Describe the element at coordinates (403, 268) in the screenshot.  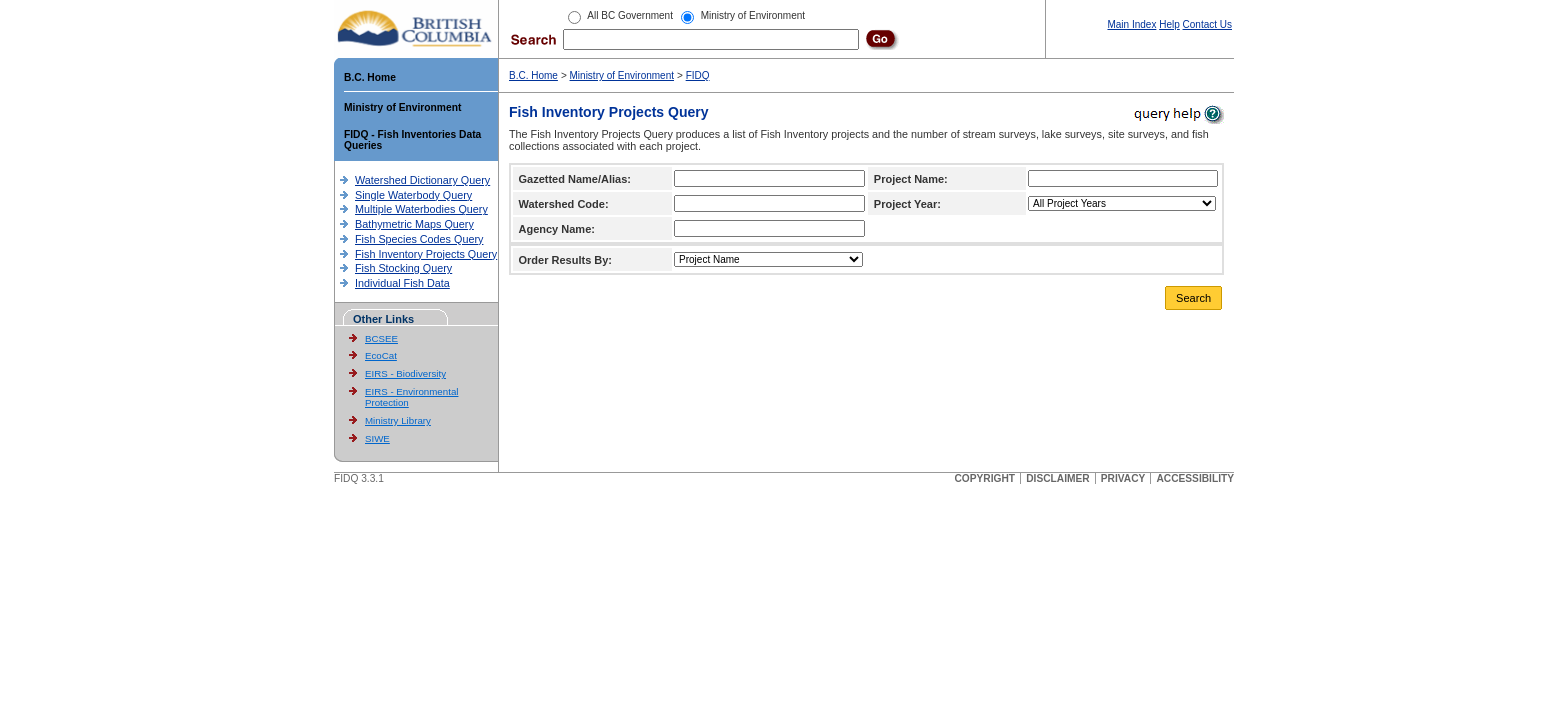
I see `Fish Stocking Query` at that location.